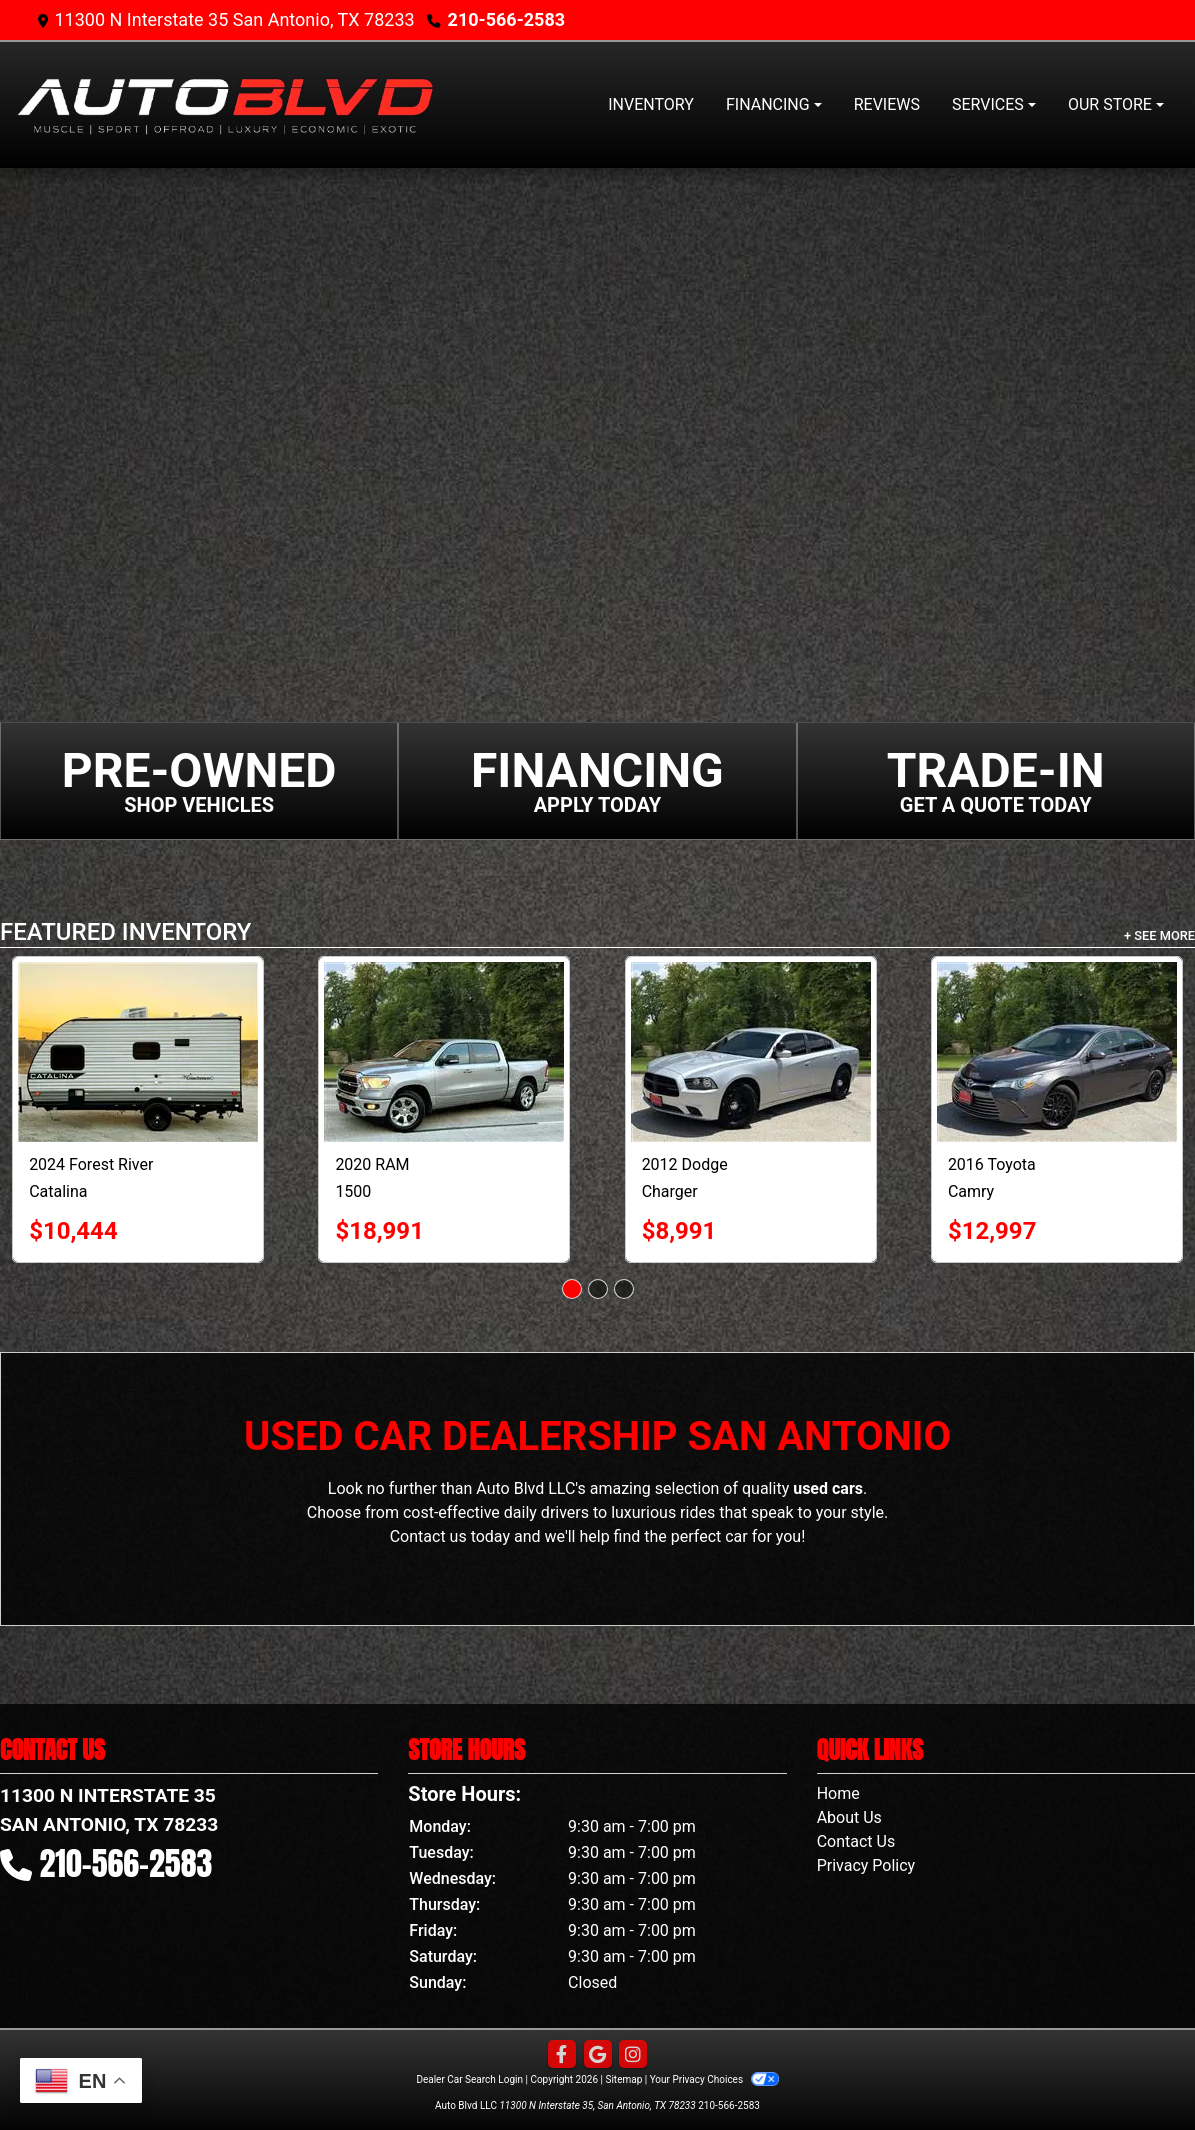 This screenshot has width=1195, height=2130. What do you see at coordinates (469, 2079) in the screenshot?
I see `Dealer Car Search Login` at bounding box center [469, 2079].